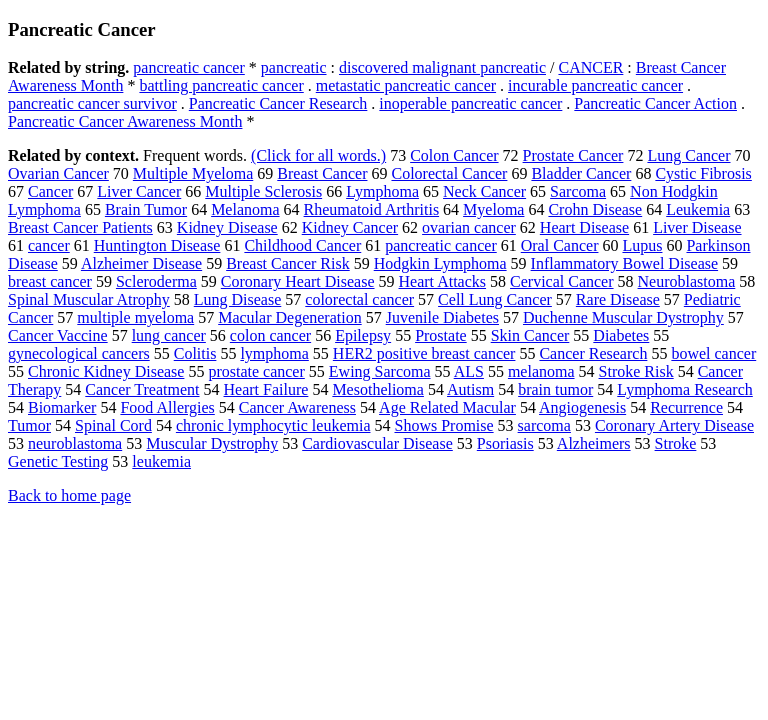 This screenshot has height=720, width=768. I want to click on Heart Attacks, so click(443, 281).